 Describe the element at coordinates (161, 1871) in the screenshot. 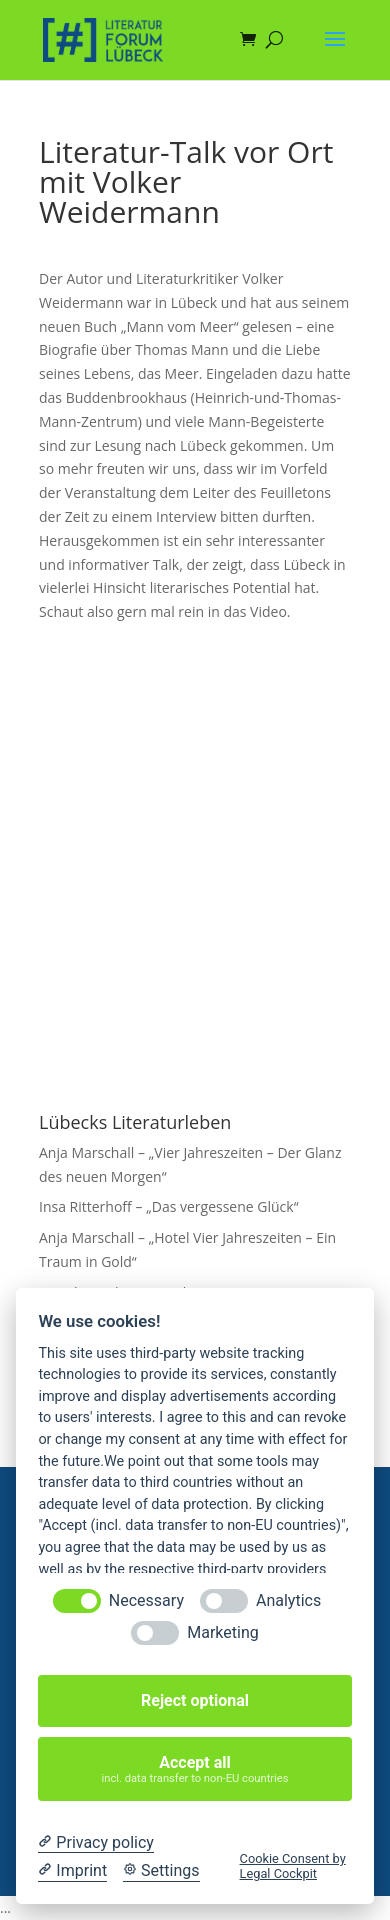

I see `[Cookie Settings]` at that location.